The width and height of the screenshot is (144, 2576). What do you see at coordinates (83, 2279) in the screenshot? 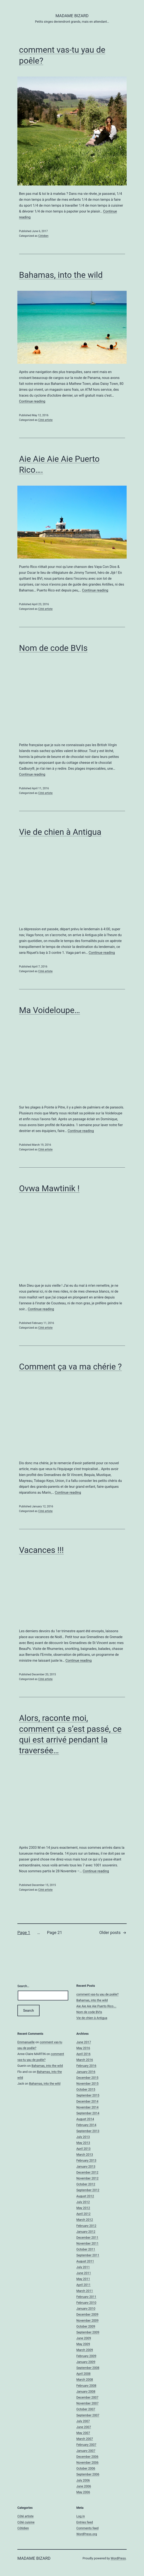
I see `May 2011` at bounding box center [83, 2279].